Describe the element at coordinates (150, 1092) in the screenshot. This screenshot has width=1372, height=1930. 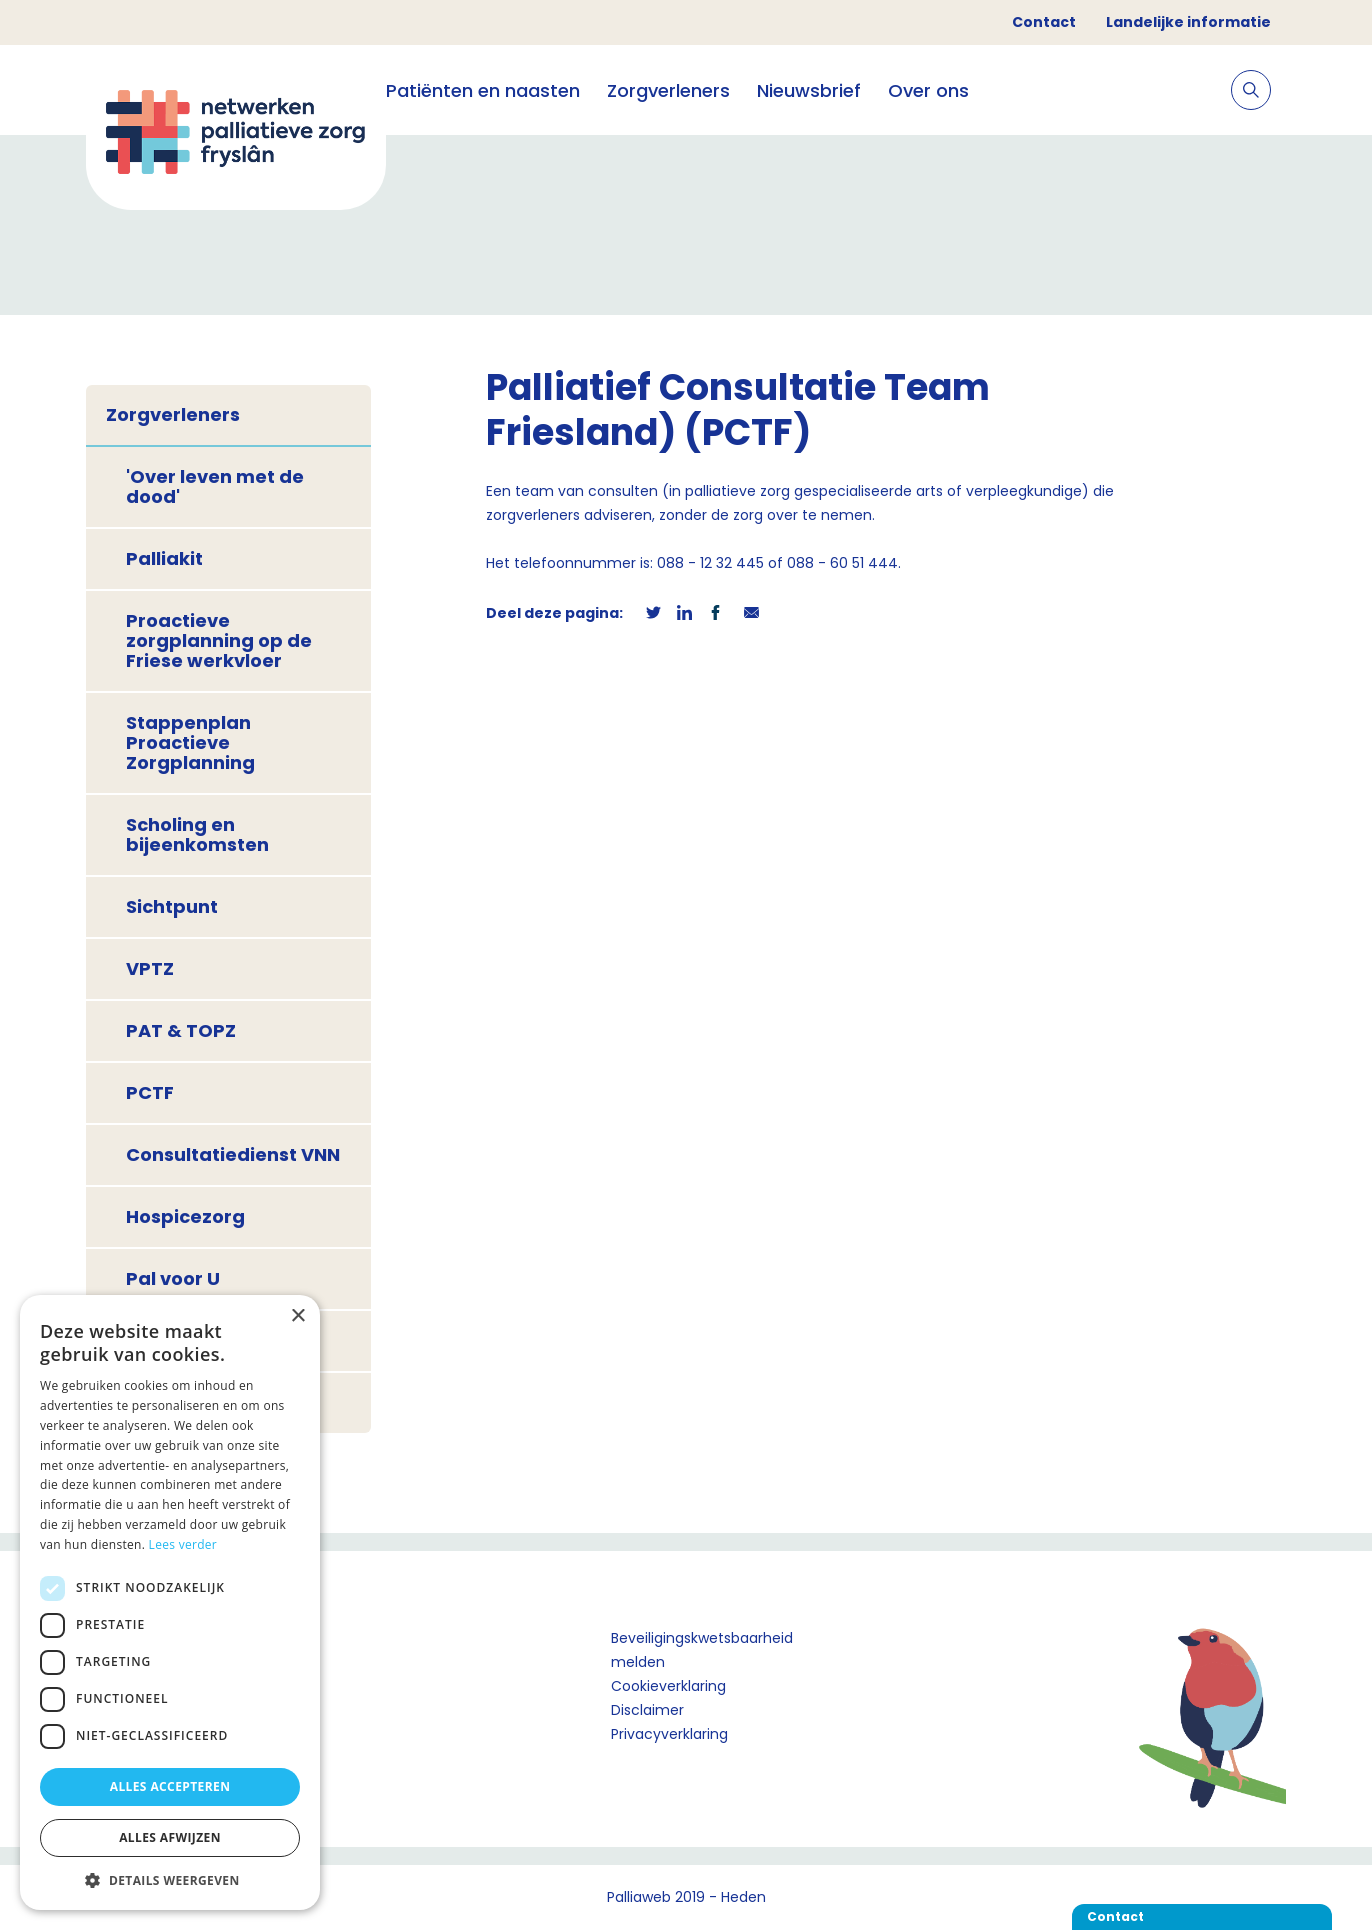
I see `PCTF` at that location.